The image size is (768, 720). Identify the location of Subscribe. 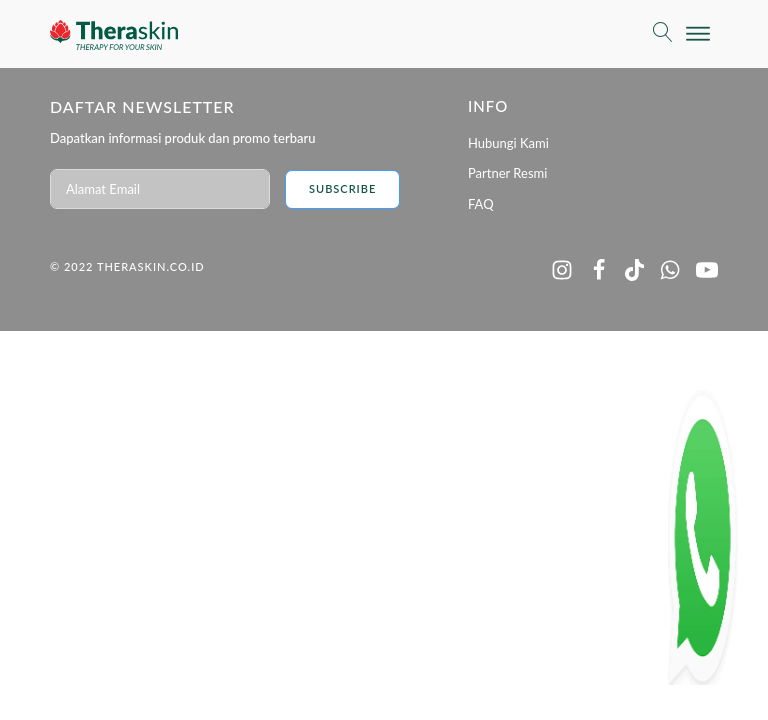
(342, 188).